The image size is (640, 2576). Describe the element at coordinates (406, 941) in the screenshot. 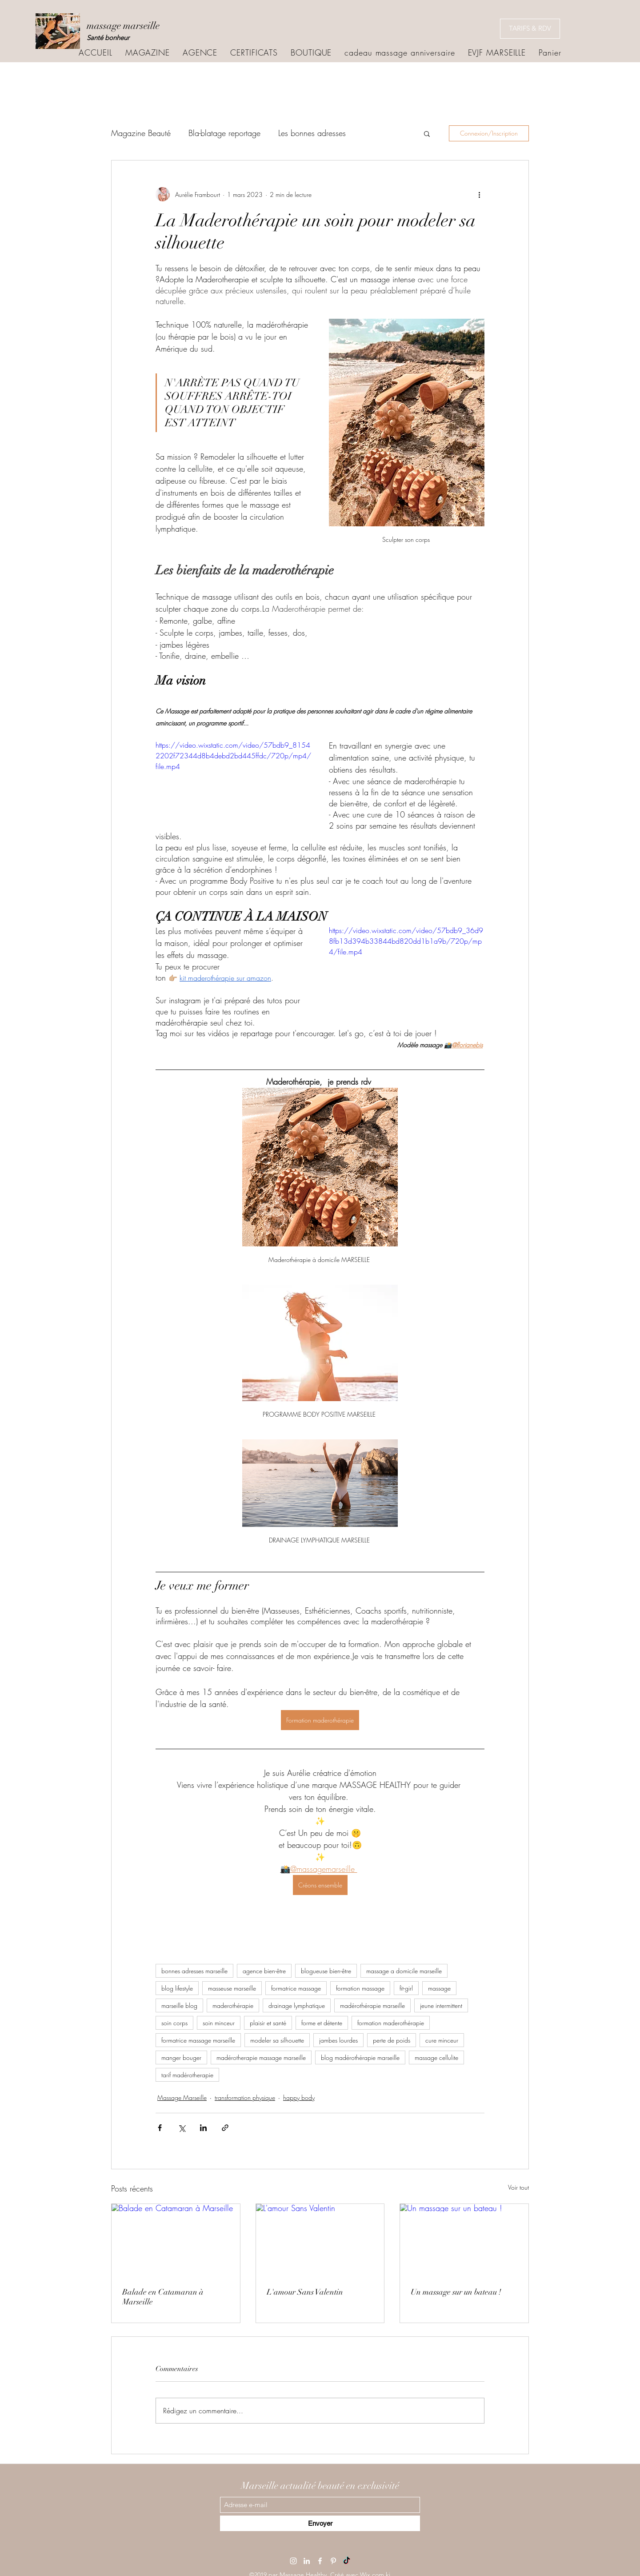

I see `https://video.wixstatic.com/video/57bdb9_36d98fb13d394b33844bd820dd1b1a9b/720p/mp4/file.mp4` at that location.